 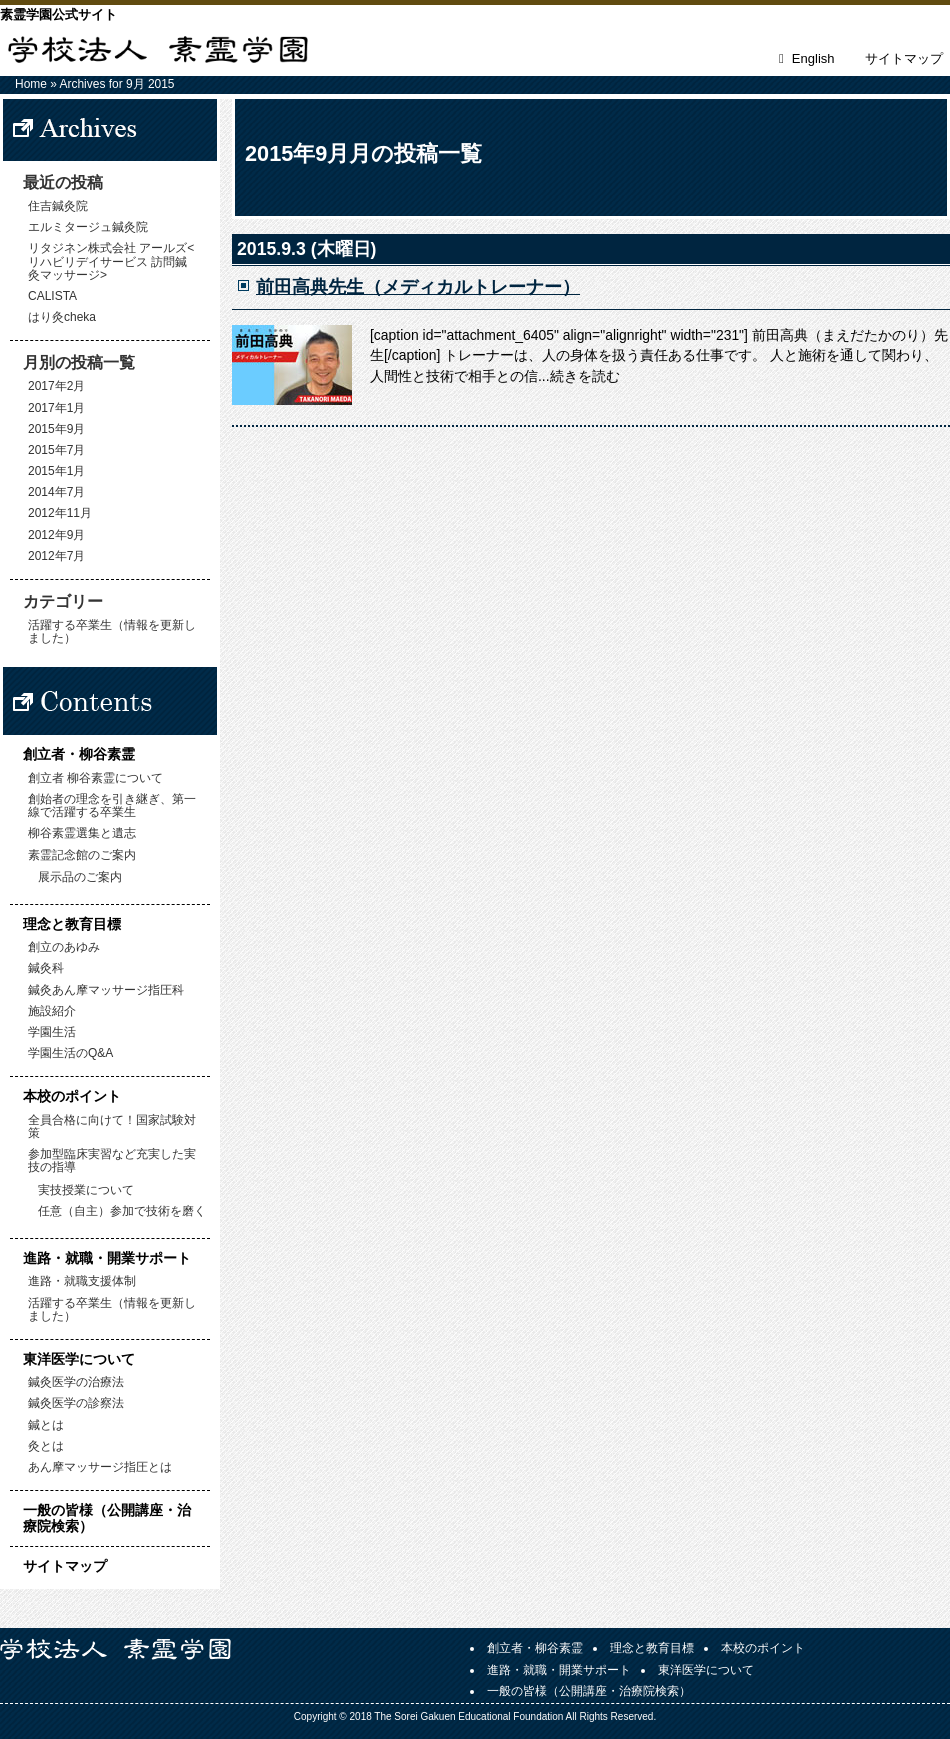 What do you see at coordinates (112, 1126) in the screenshot?
I see `全員合格に向けて！国家試験対策` at bounding box center [112, 1126].